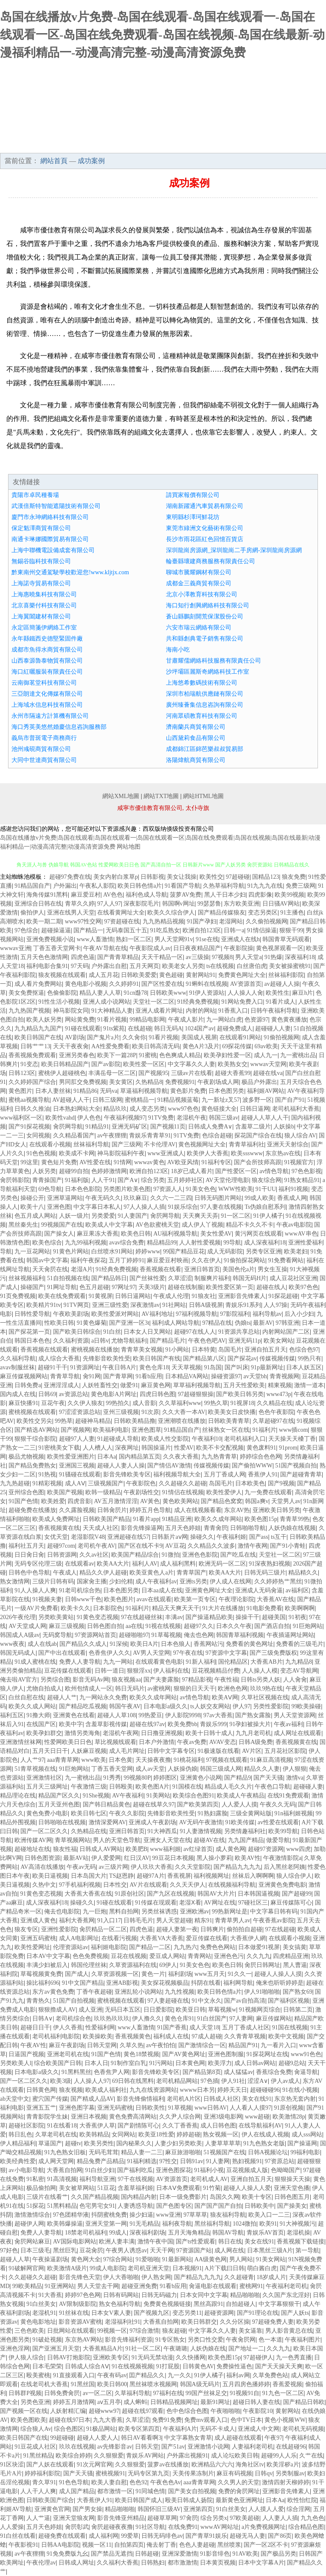 The height and width of the screenshot is (2576, 326). I want to click on 欧美成人中文字幕, so click(109, 1225).